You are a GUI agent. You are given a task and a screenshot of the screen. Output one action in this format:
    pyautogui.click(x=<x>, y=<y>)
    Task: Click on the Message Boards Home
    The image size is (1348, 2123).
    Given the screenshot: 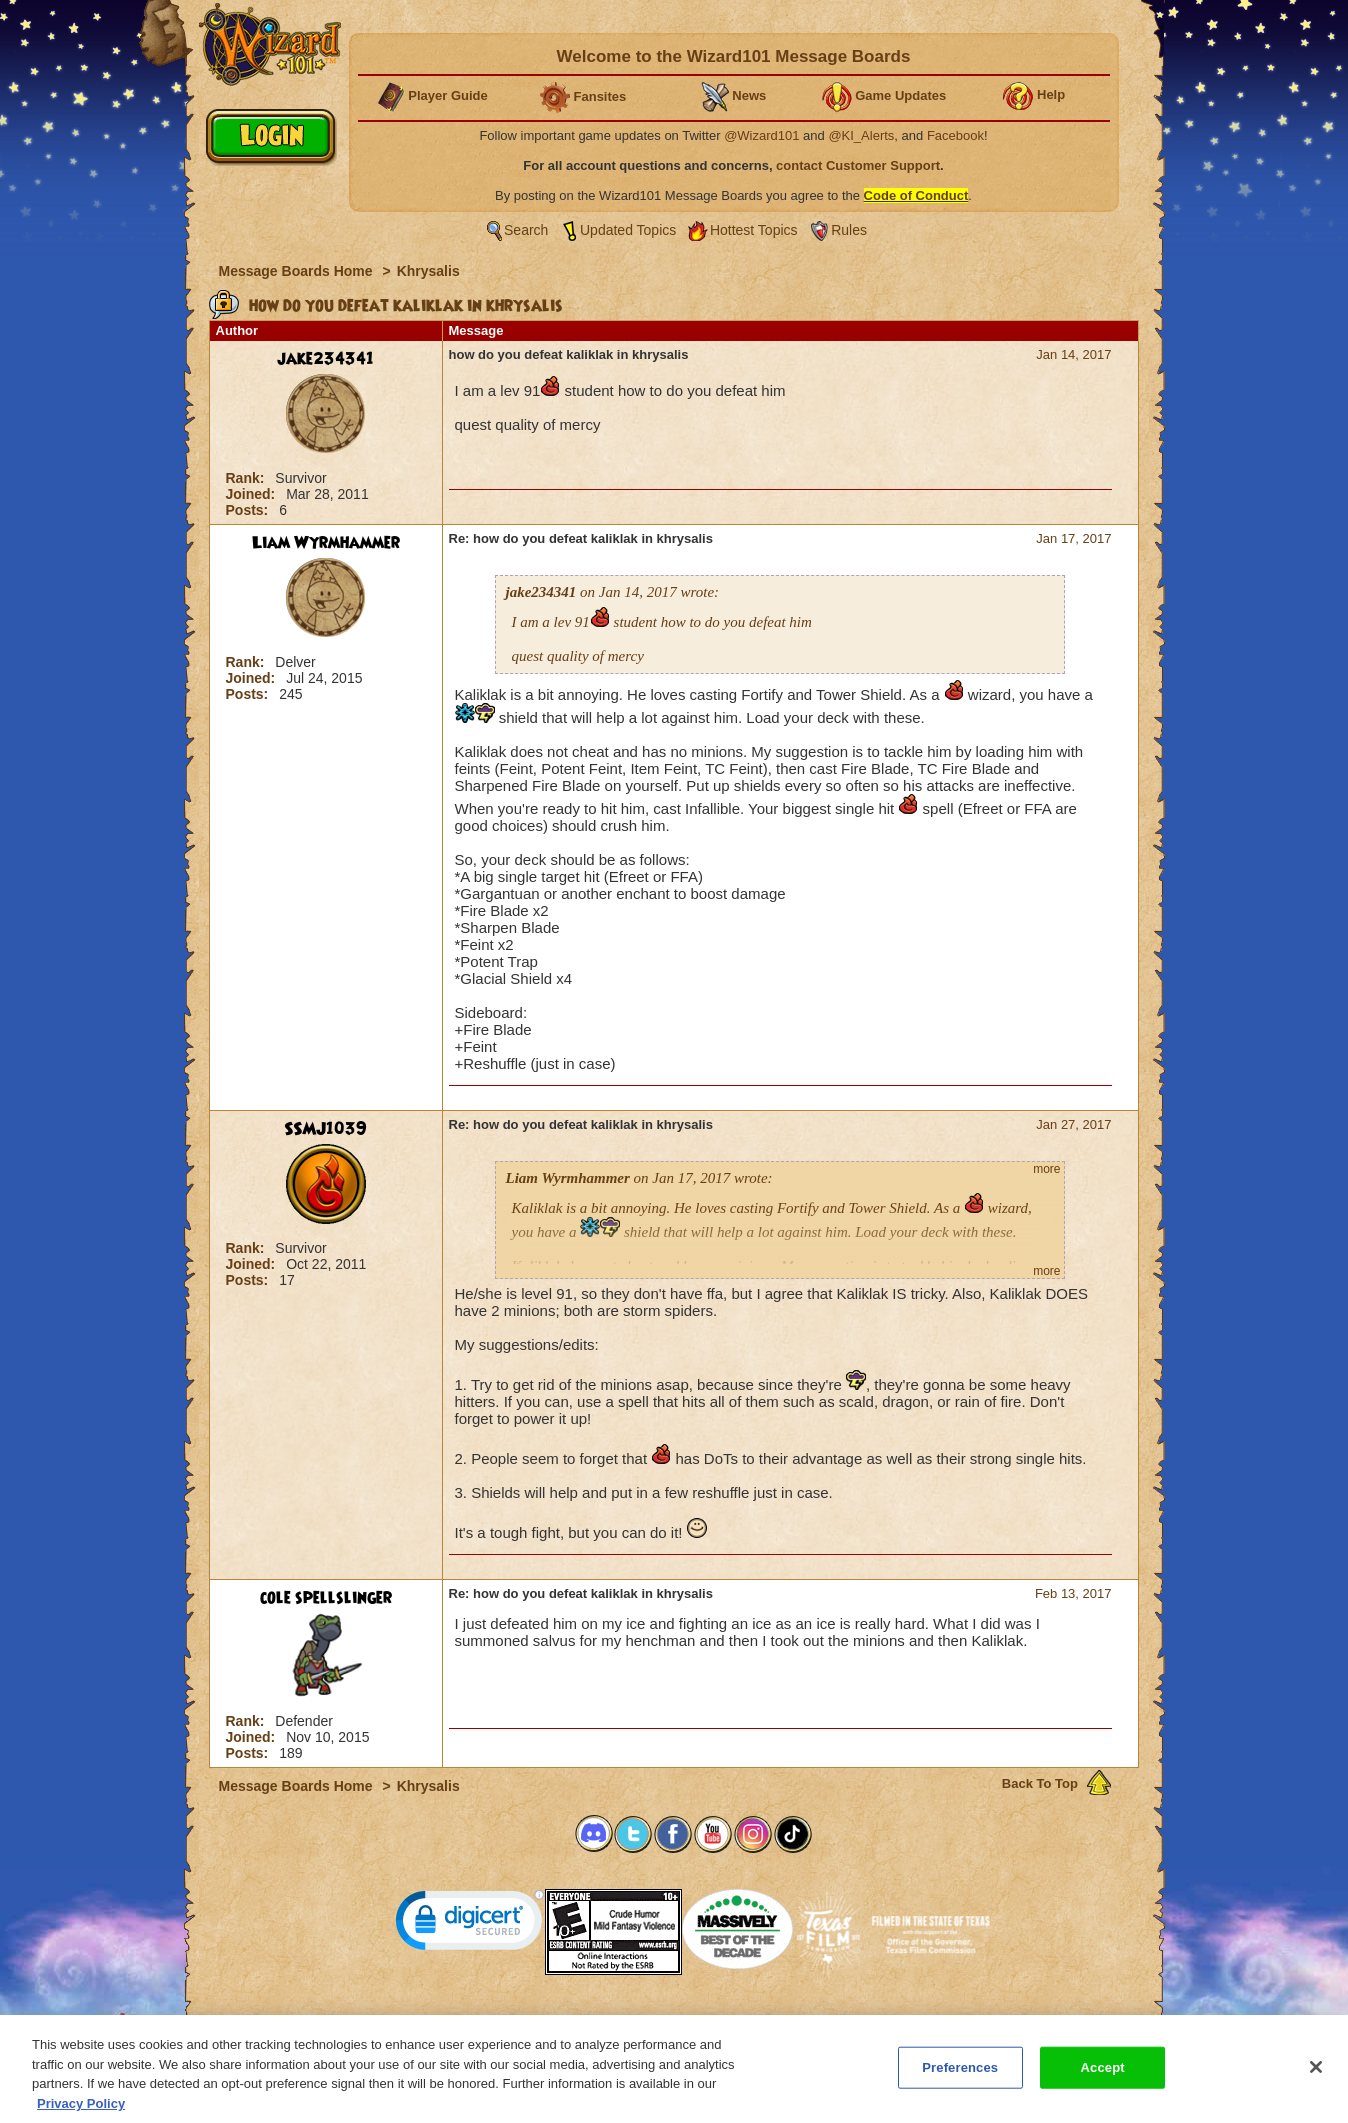 What is the action you would take?
    pyautogui.click(x=298, y=271)
    